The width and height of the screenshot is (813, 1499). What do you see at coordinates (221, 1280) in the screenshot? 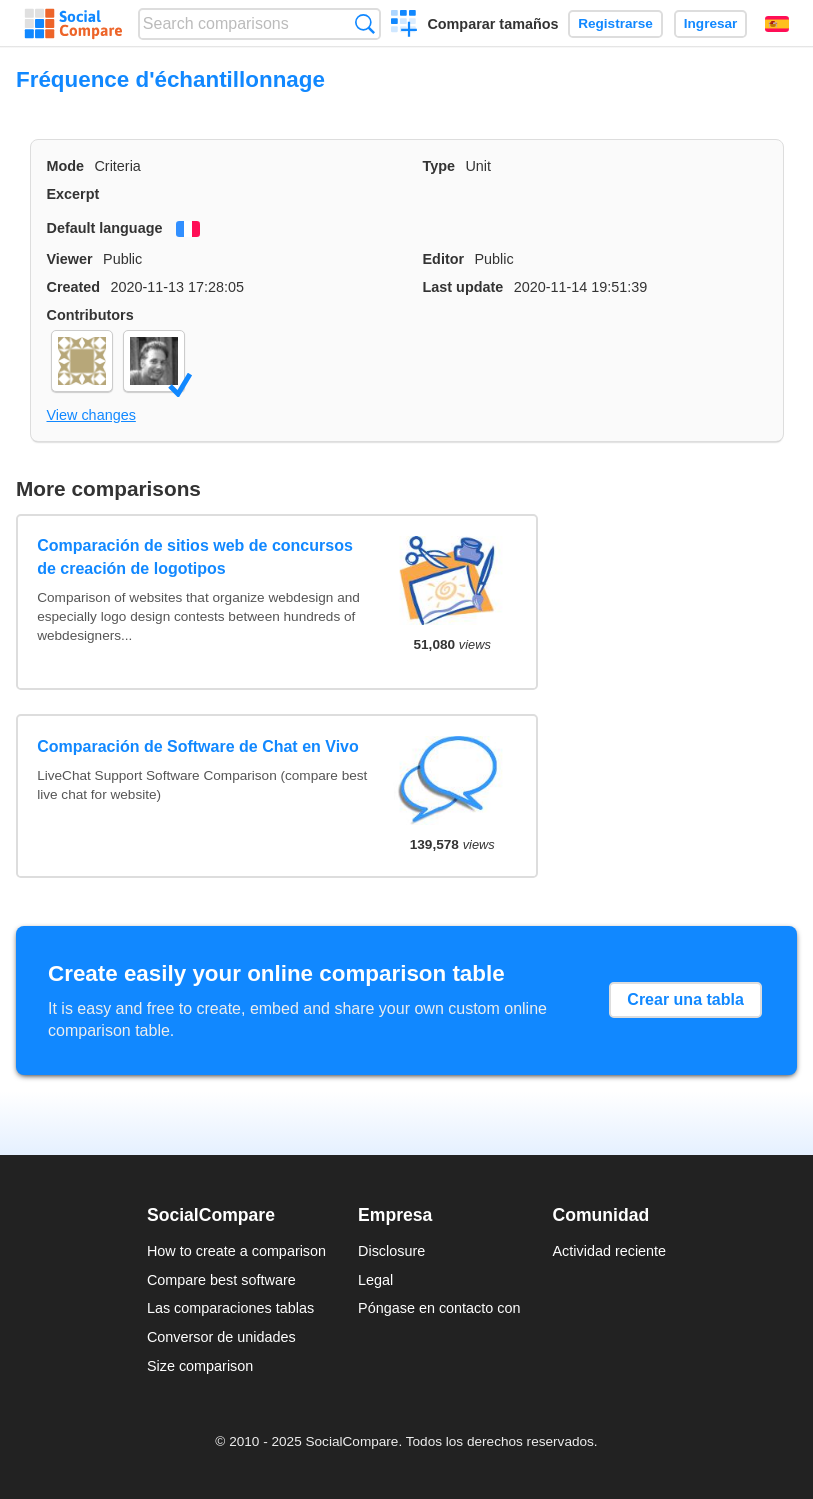
I see `Compare best software` at bounding box center [221, 1280].